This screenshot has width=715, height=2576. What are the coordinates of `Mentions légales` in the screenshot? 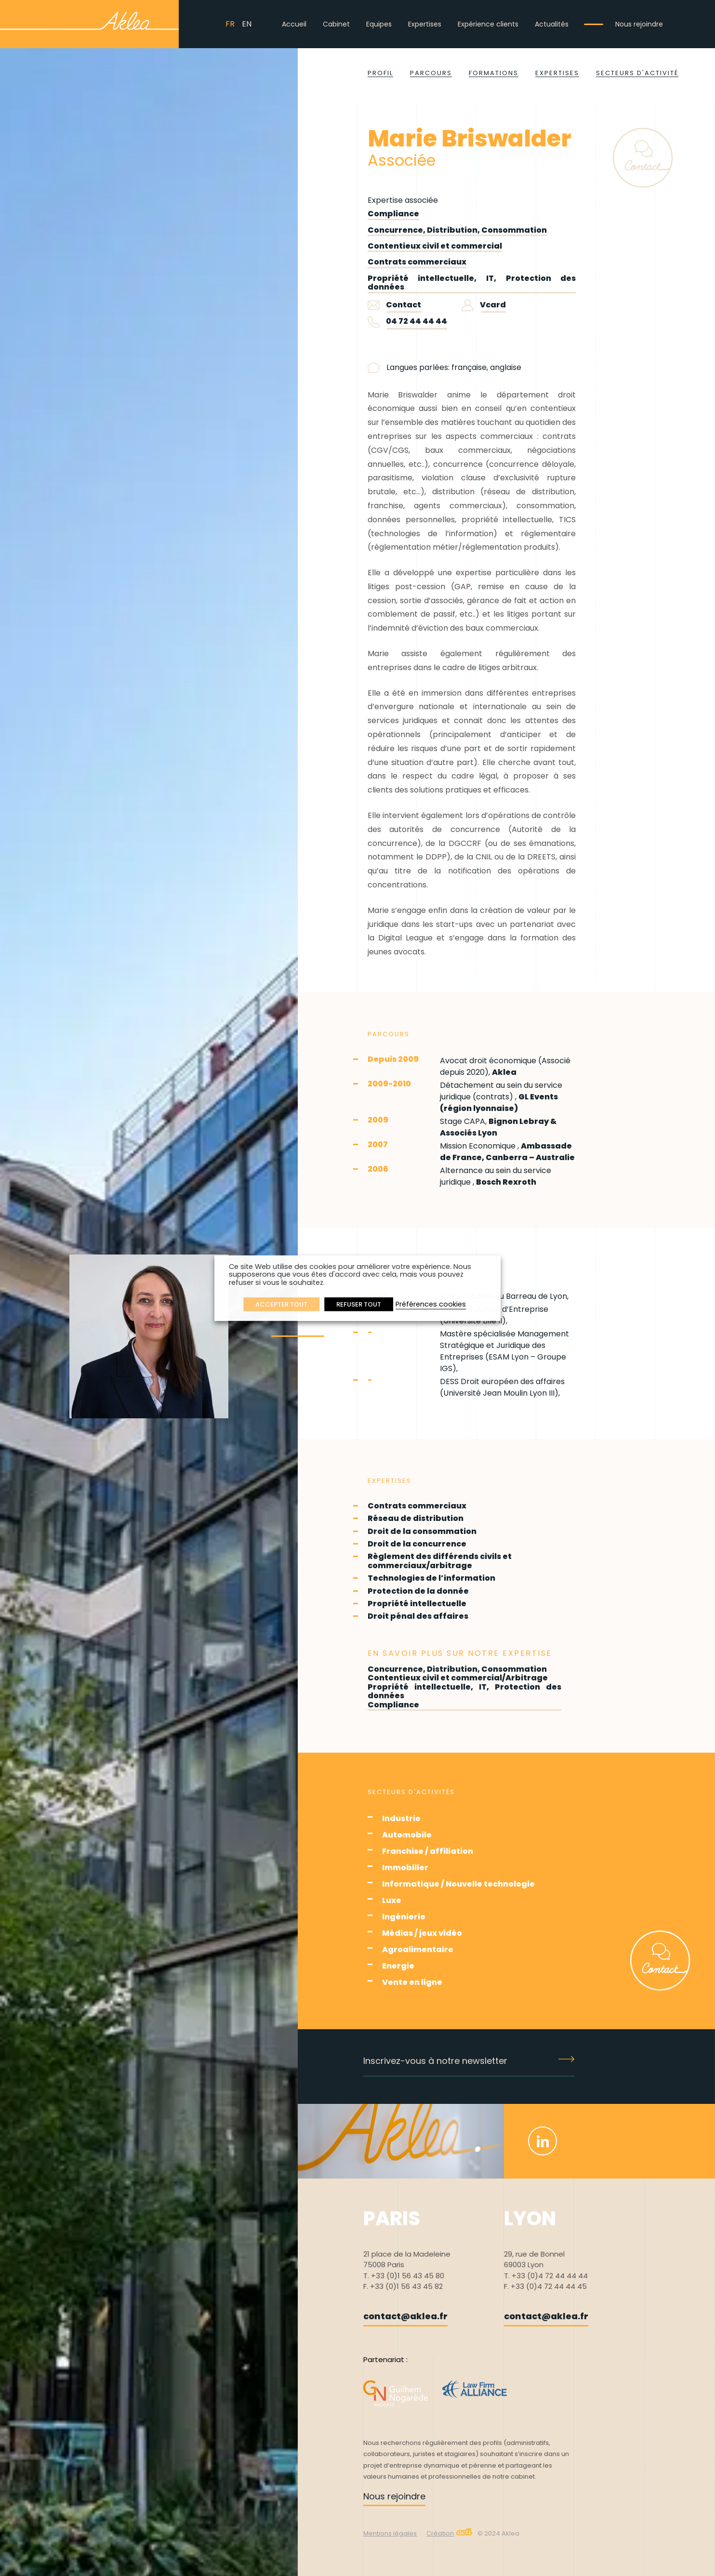 It's located at (390, 2533).